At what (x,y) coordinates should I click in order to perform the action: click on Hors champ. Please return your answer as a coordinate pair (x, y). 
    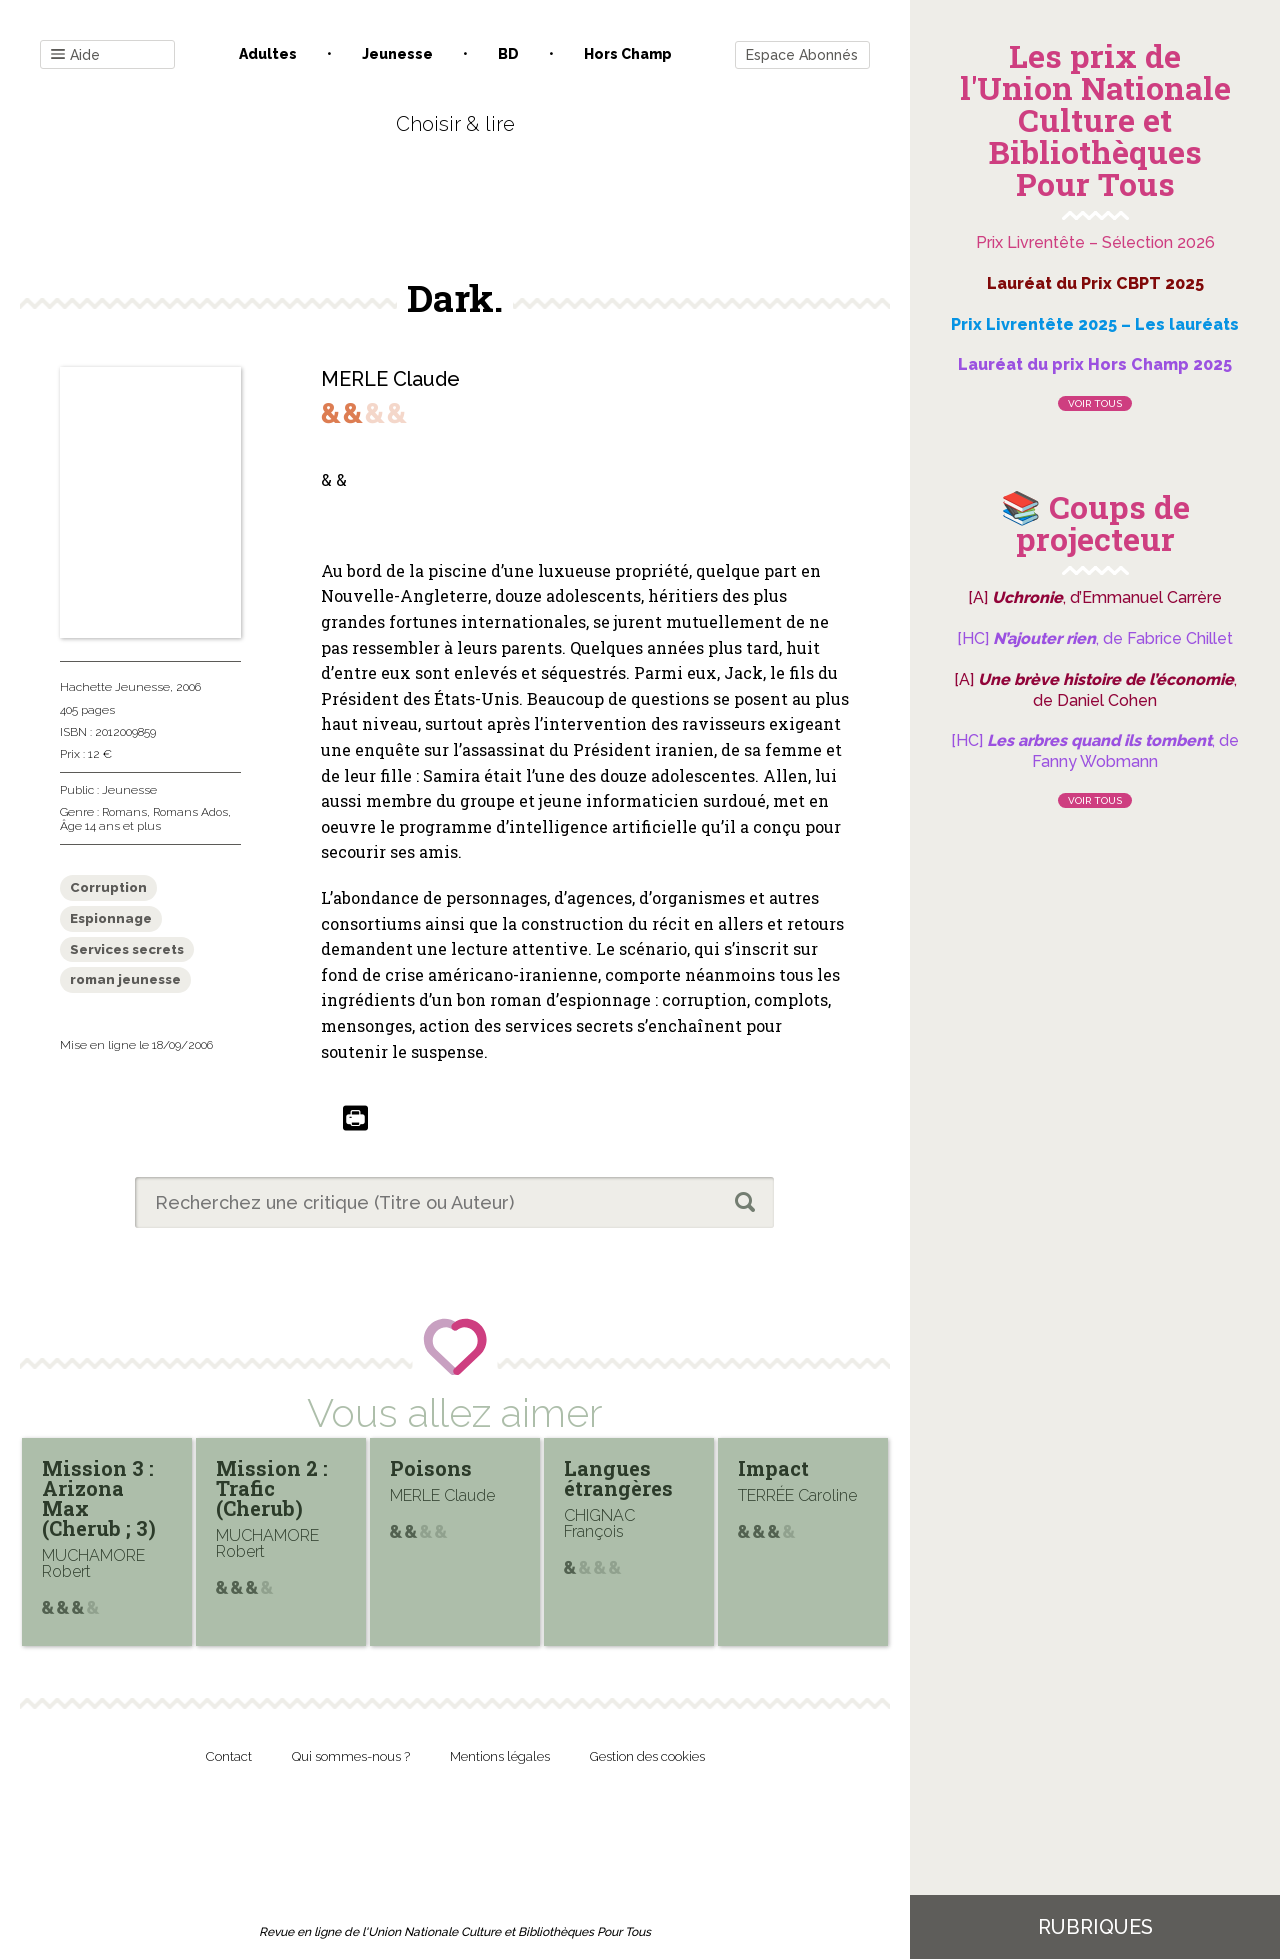
    Looking at the image, I should click on (628, 54).